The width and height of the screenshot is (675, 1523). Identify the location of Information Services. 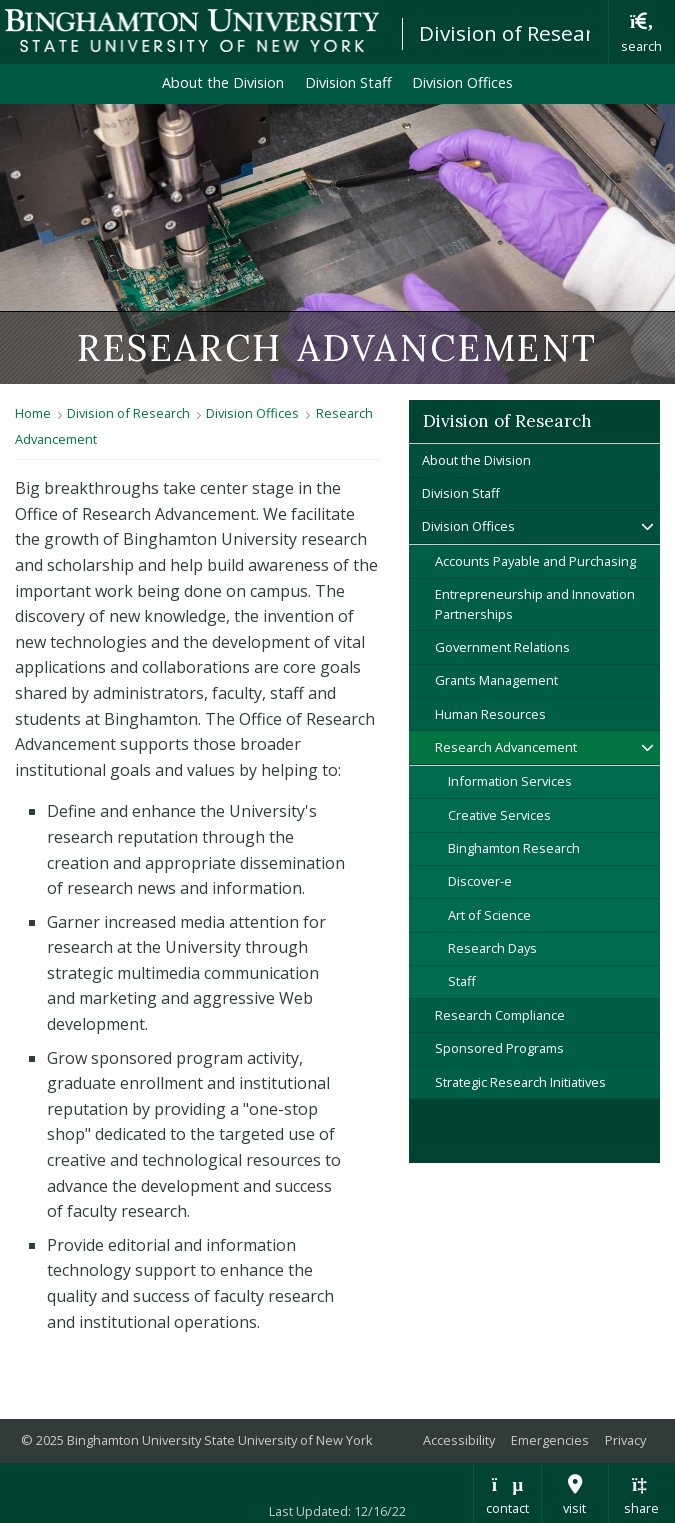
(510, 781).